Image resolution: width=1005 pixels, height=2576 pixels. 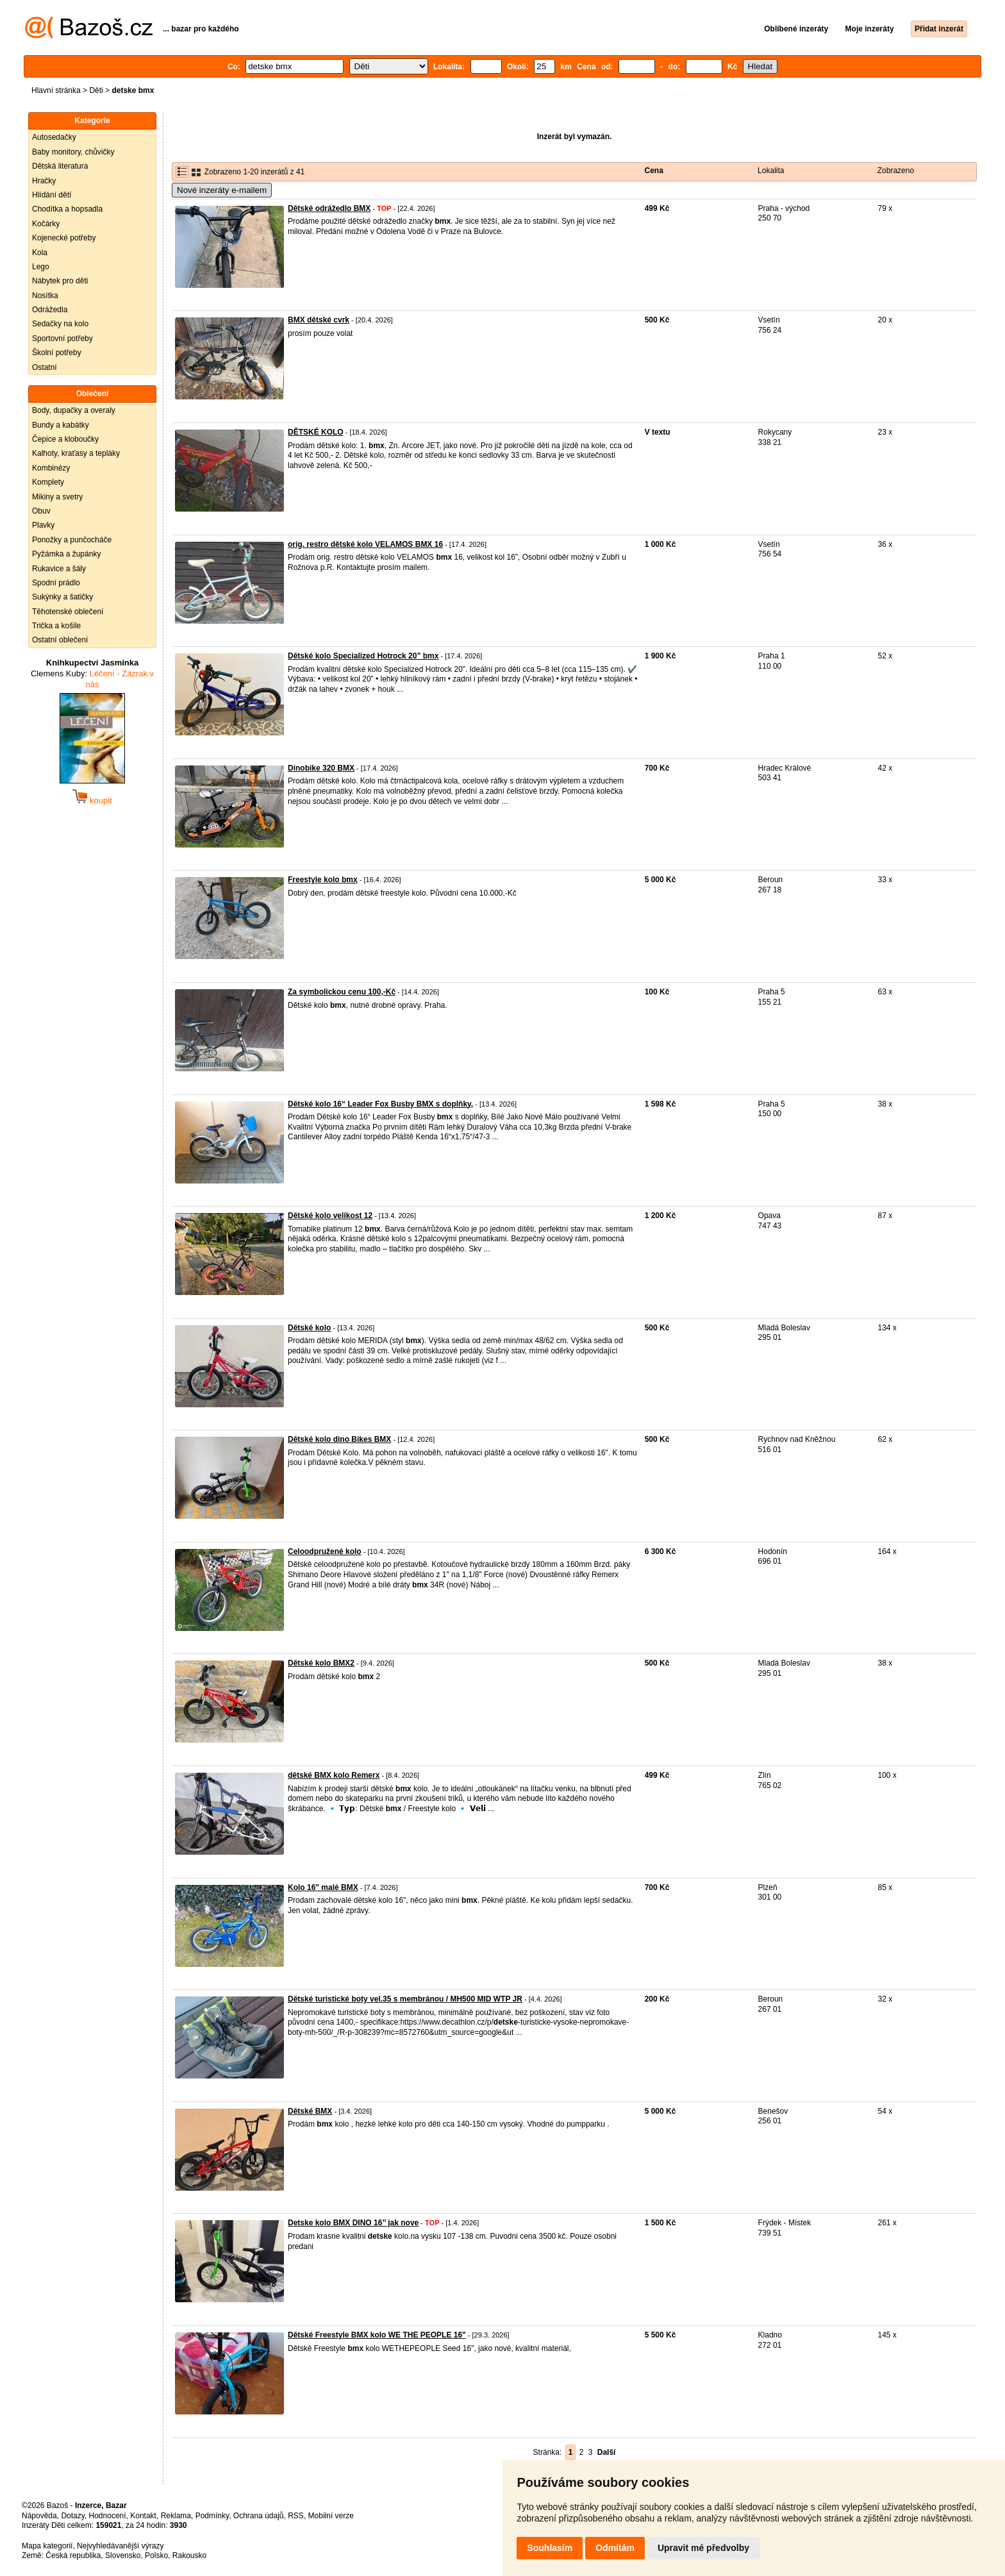 What do you see at coordinates (107, 2515) in the screenshot?
I see `Hodnocení` at bounding box center [107, 2515].